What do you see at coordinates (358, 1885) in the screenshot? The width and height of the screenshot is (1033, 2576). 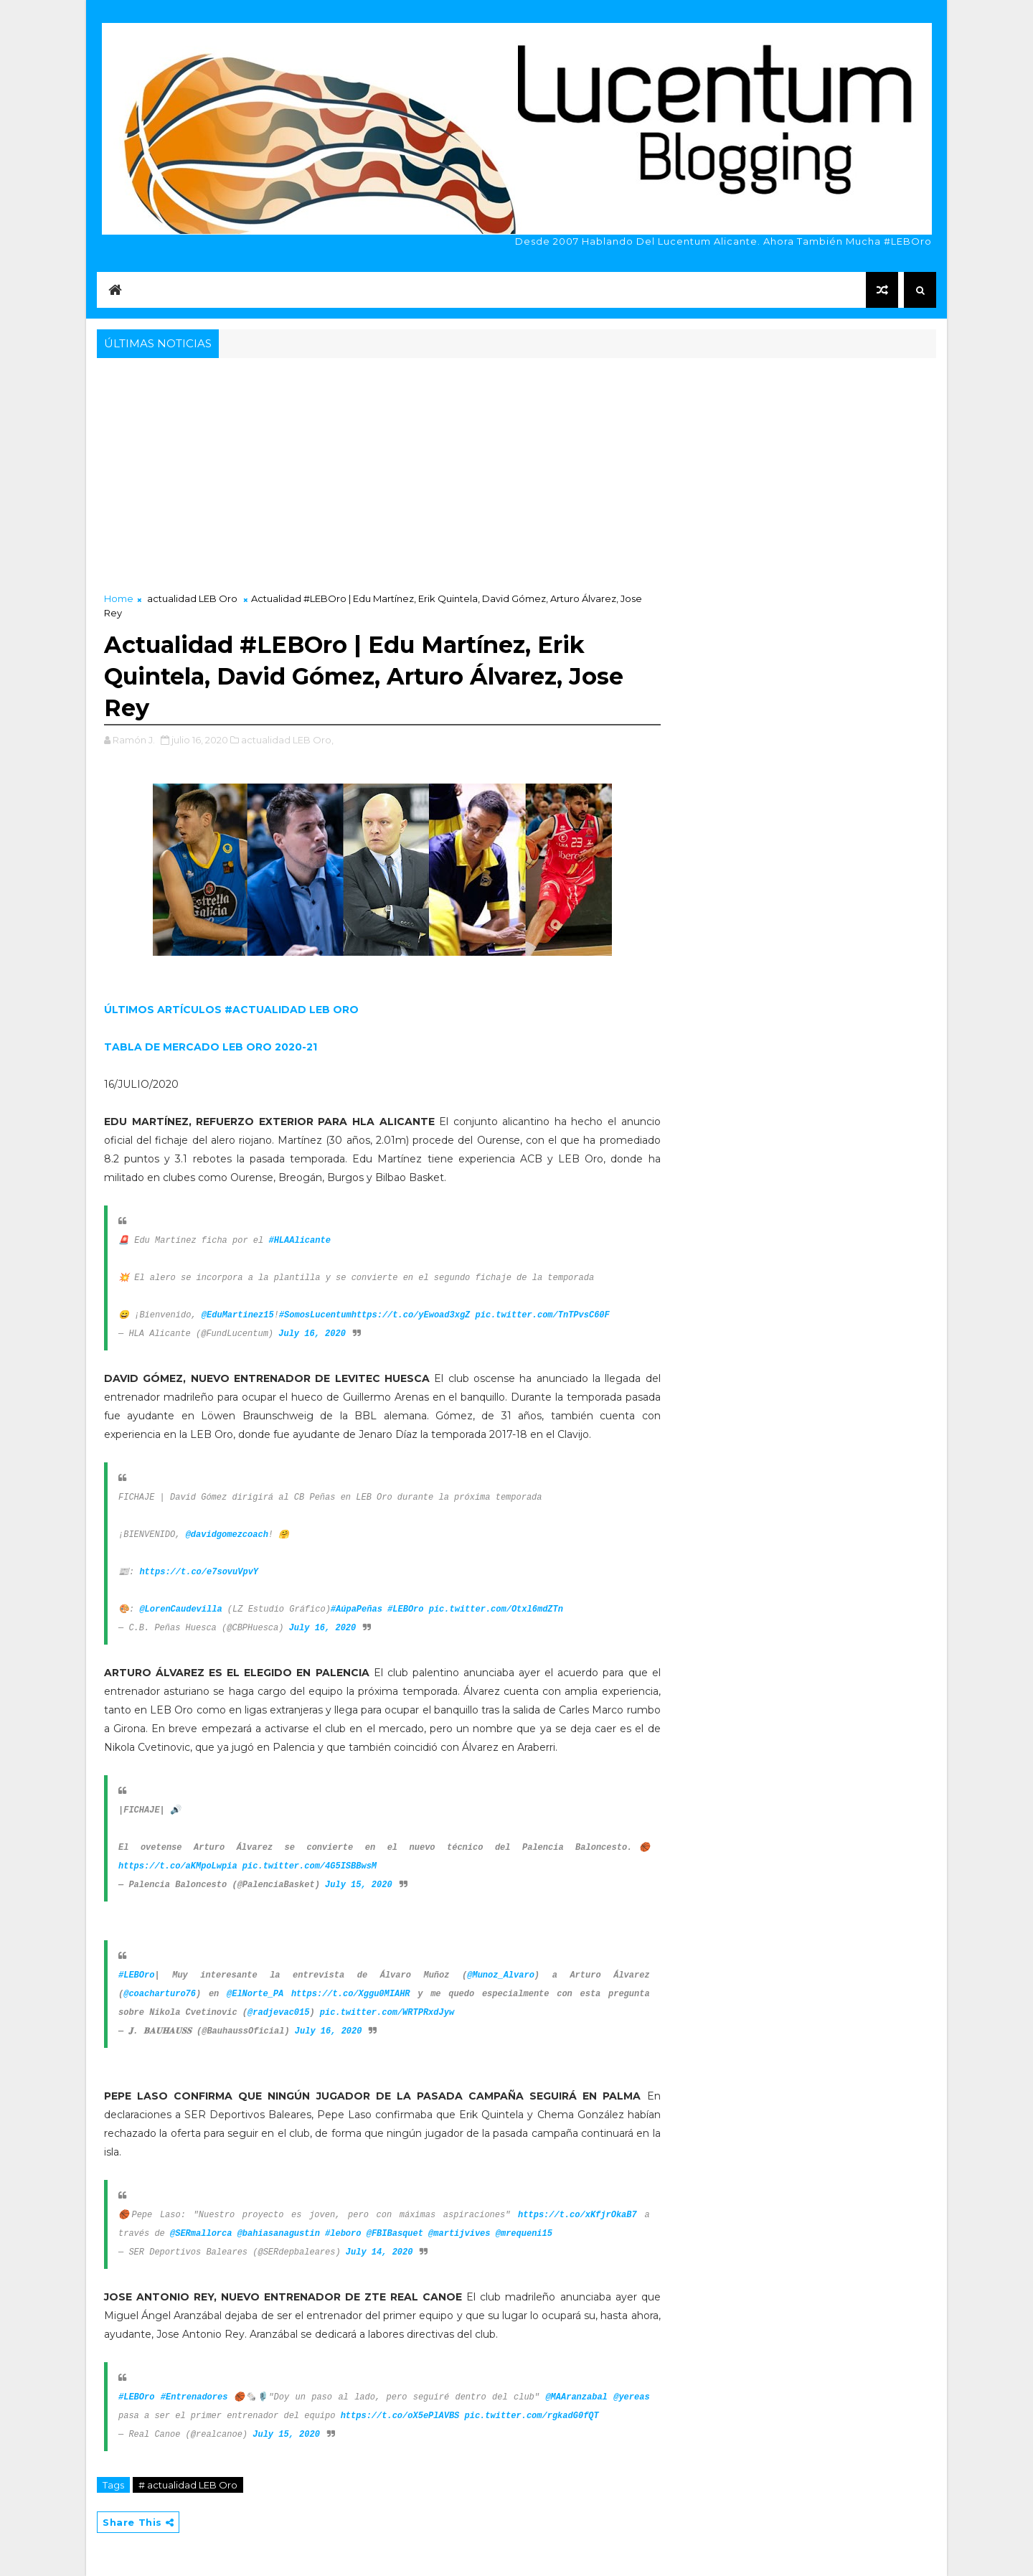 I see `July 15, 2020` at bounding box center [358, 1885].